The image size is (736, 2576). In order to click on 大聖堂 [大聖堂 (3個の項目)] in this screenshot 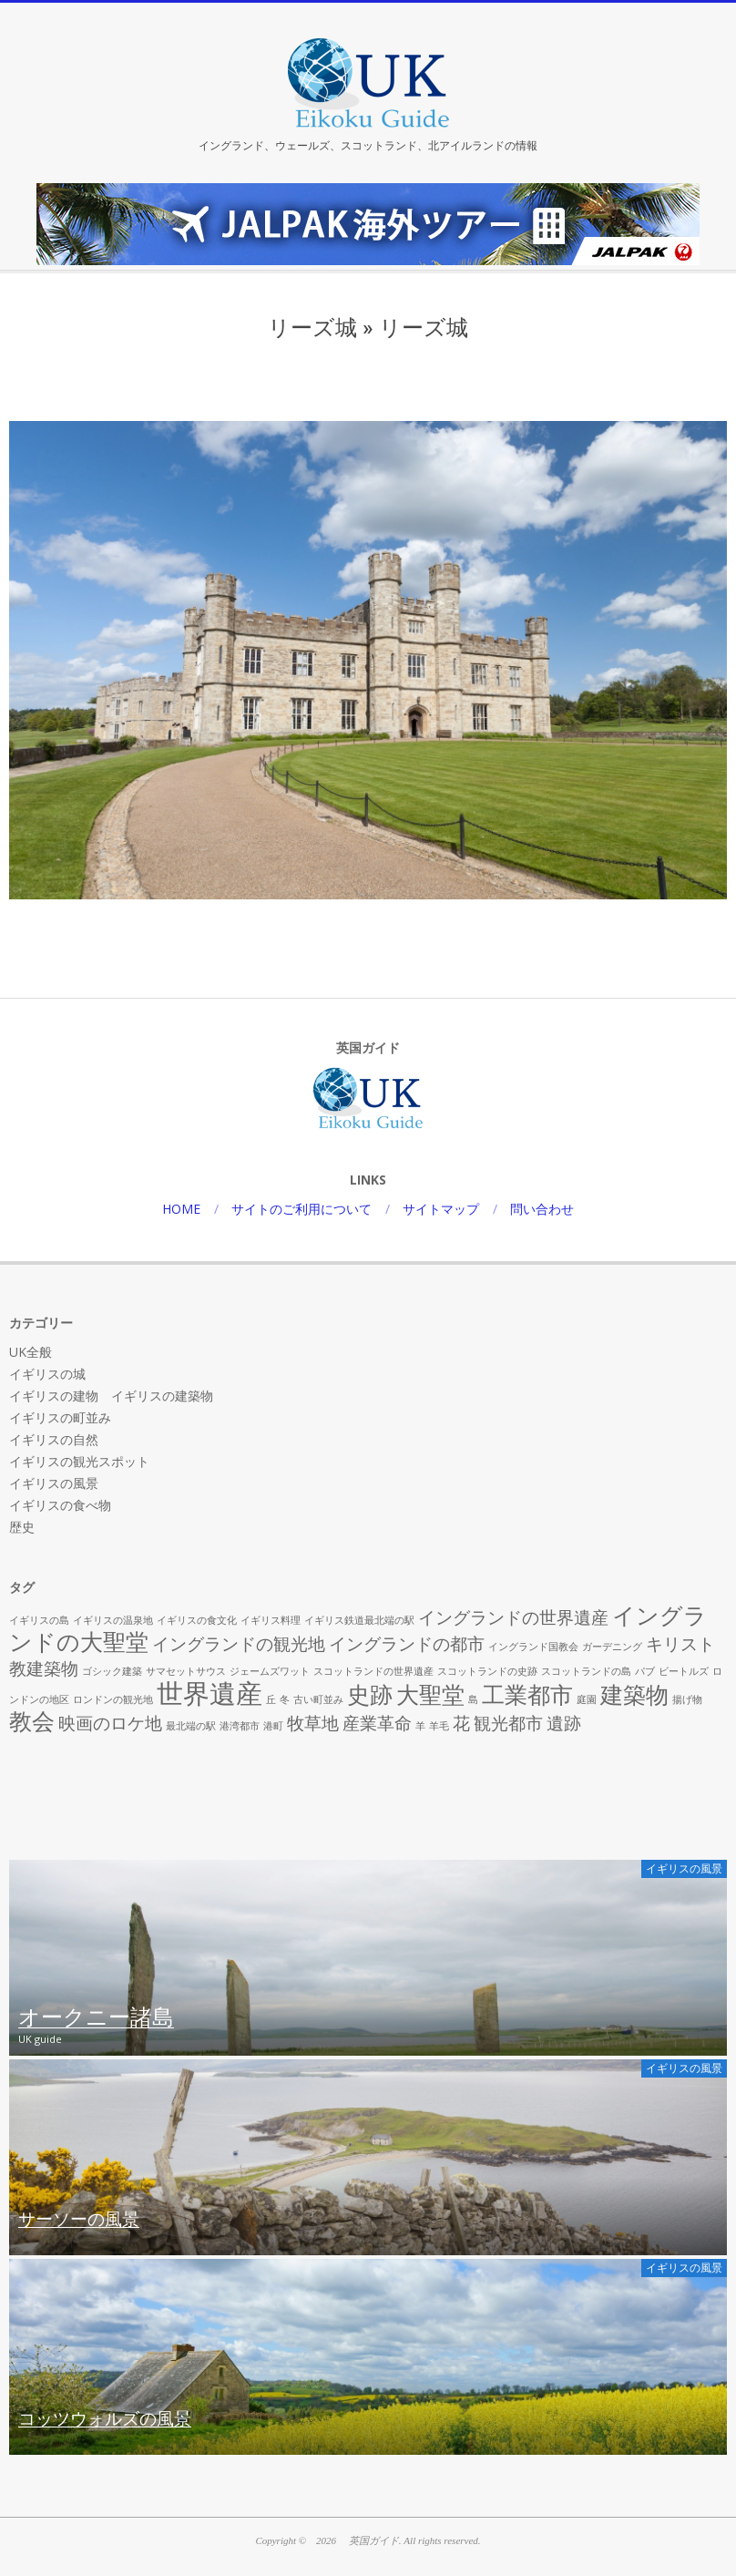, I will do `click(430, 1694)`.